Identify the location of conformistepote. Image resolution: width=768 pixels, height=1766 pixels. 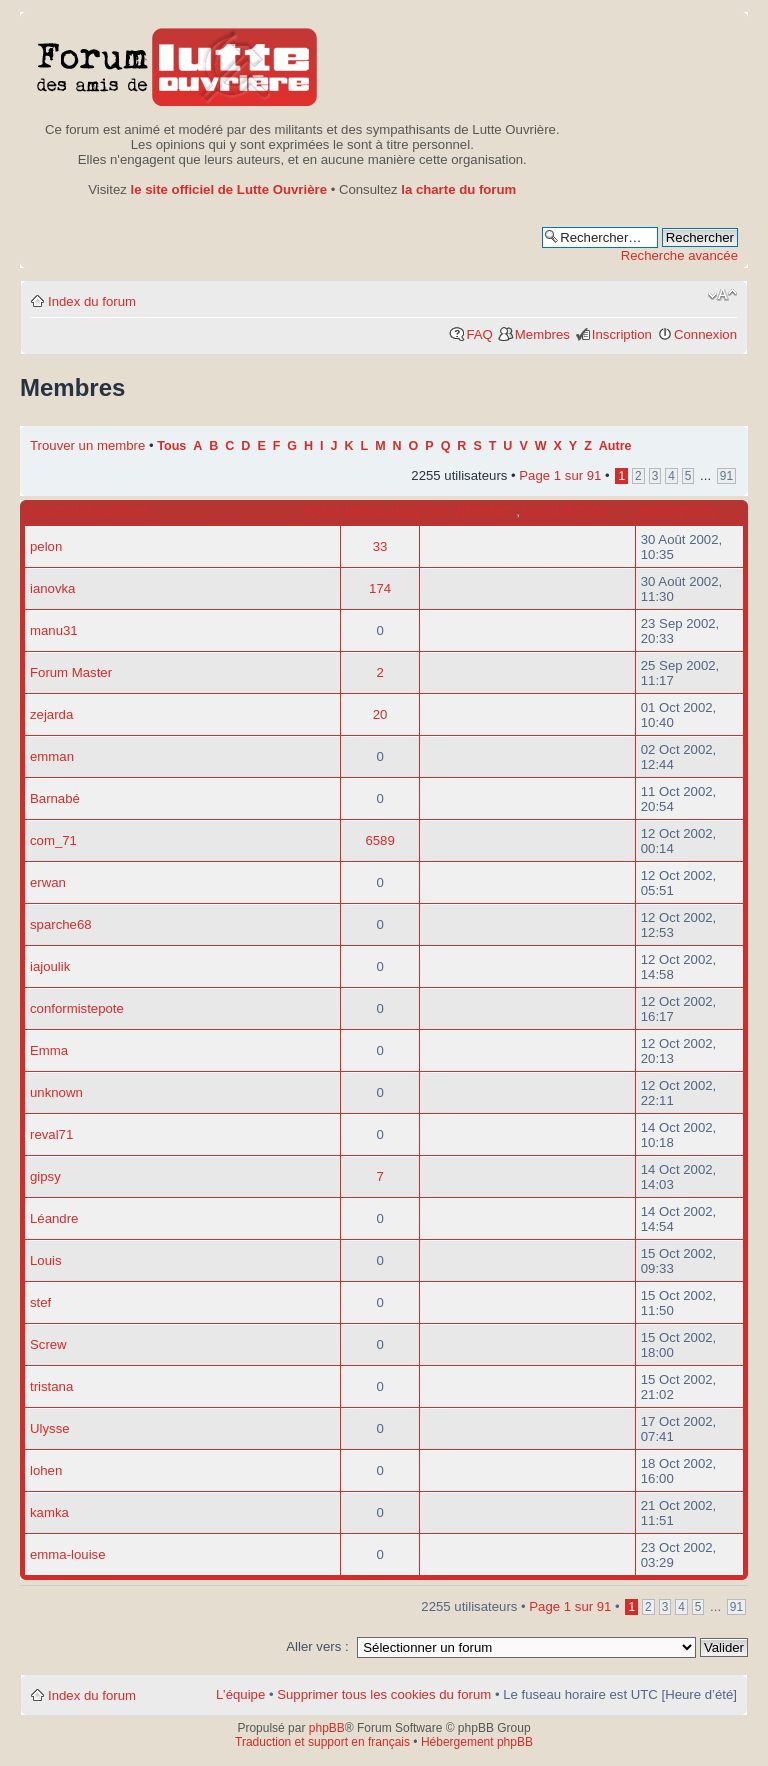
(77, 1008).